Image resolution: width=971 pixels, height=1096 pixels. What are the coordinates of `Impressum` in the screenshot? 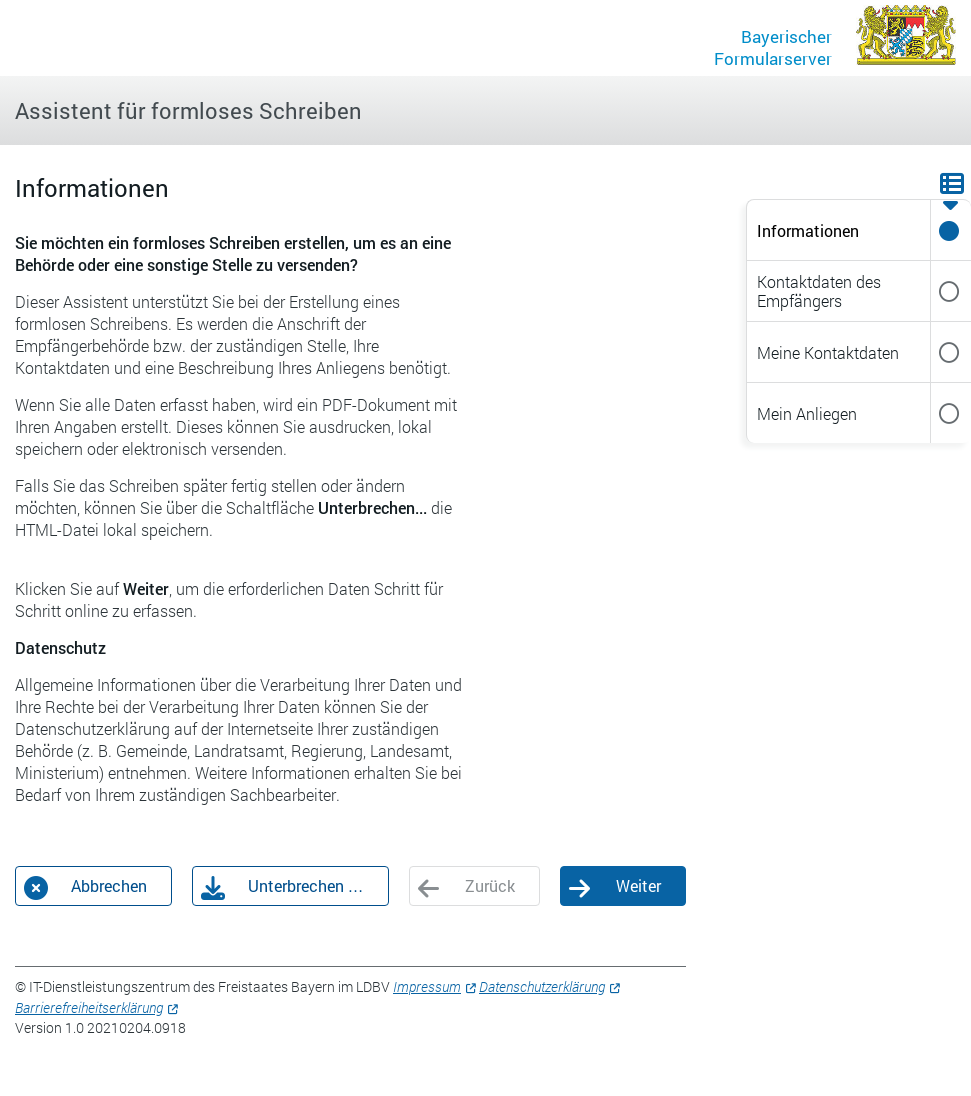 It's located at (427, 986).